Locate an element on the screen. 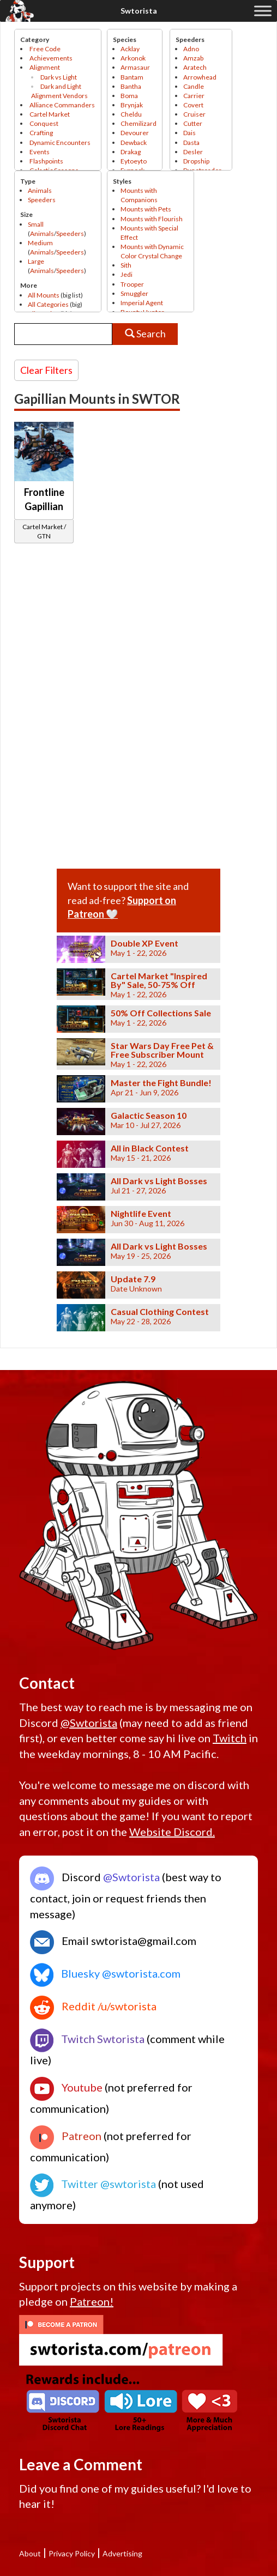 This screenshot has width=277, height=2576. Mounts with Pets is located at coordinates (146, 209).